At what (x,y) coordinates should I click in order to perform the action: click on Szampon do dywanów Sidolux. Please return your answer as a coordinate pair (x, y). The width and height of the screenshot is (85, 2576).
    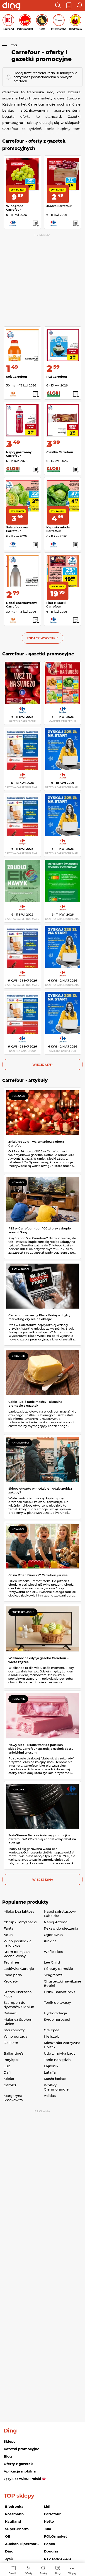
    Looking at the image, I should click on (19, 2004).